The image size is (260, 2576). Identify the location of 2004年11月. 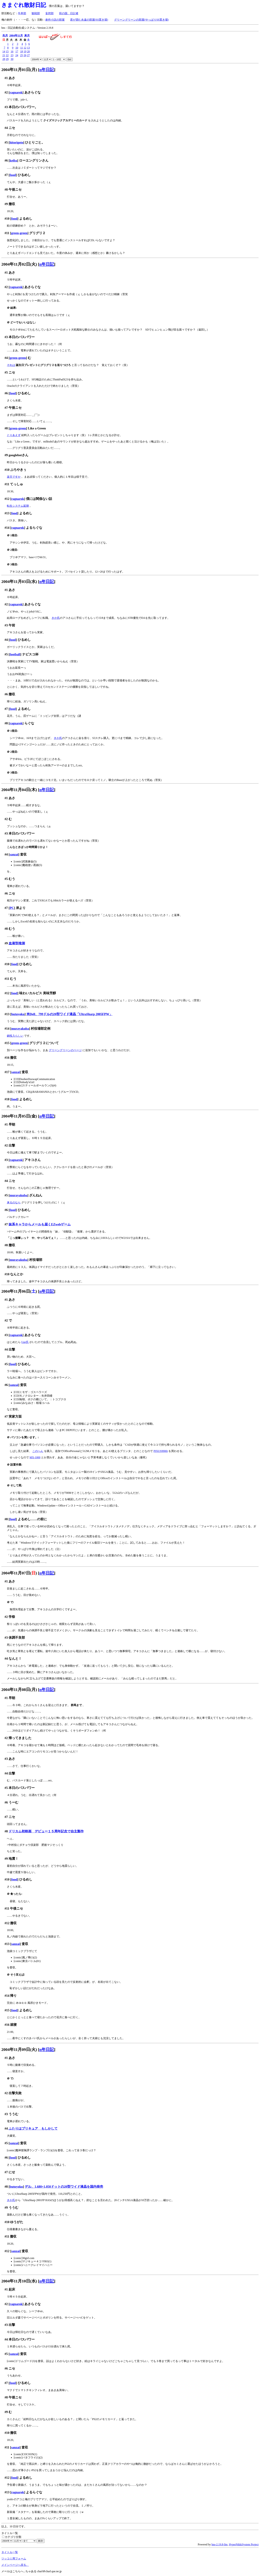
(16, 35).